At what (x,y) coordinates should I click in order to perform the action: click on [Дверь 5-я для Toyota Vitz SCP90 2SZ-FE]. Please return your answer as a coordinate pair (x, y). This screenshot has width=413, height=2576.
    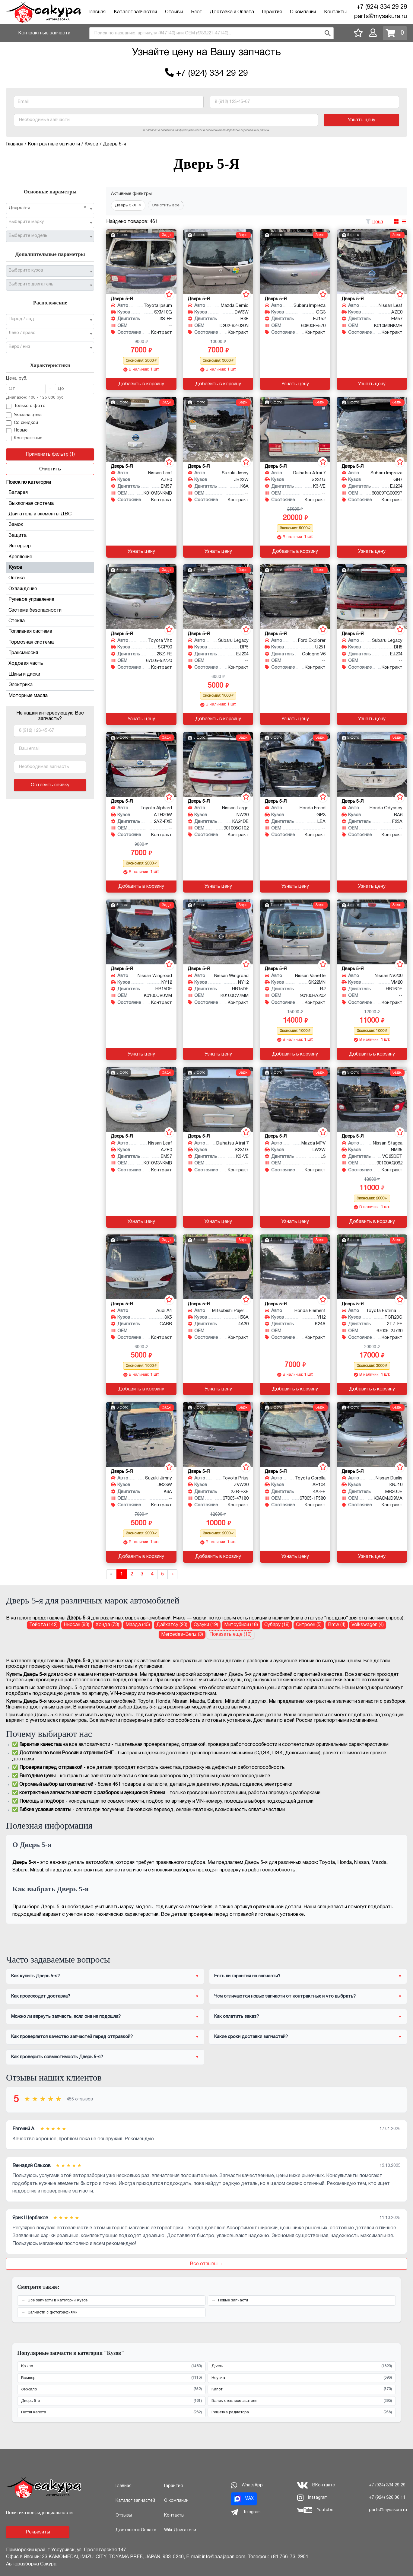
    Looking at the image, I should click on (141, 596).